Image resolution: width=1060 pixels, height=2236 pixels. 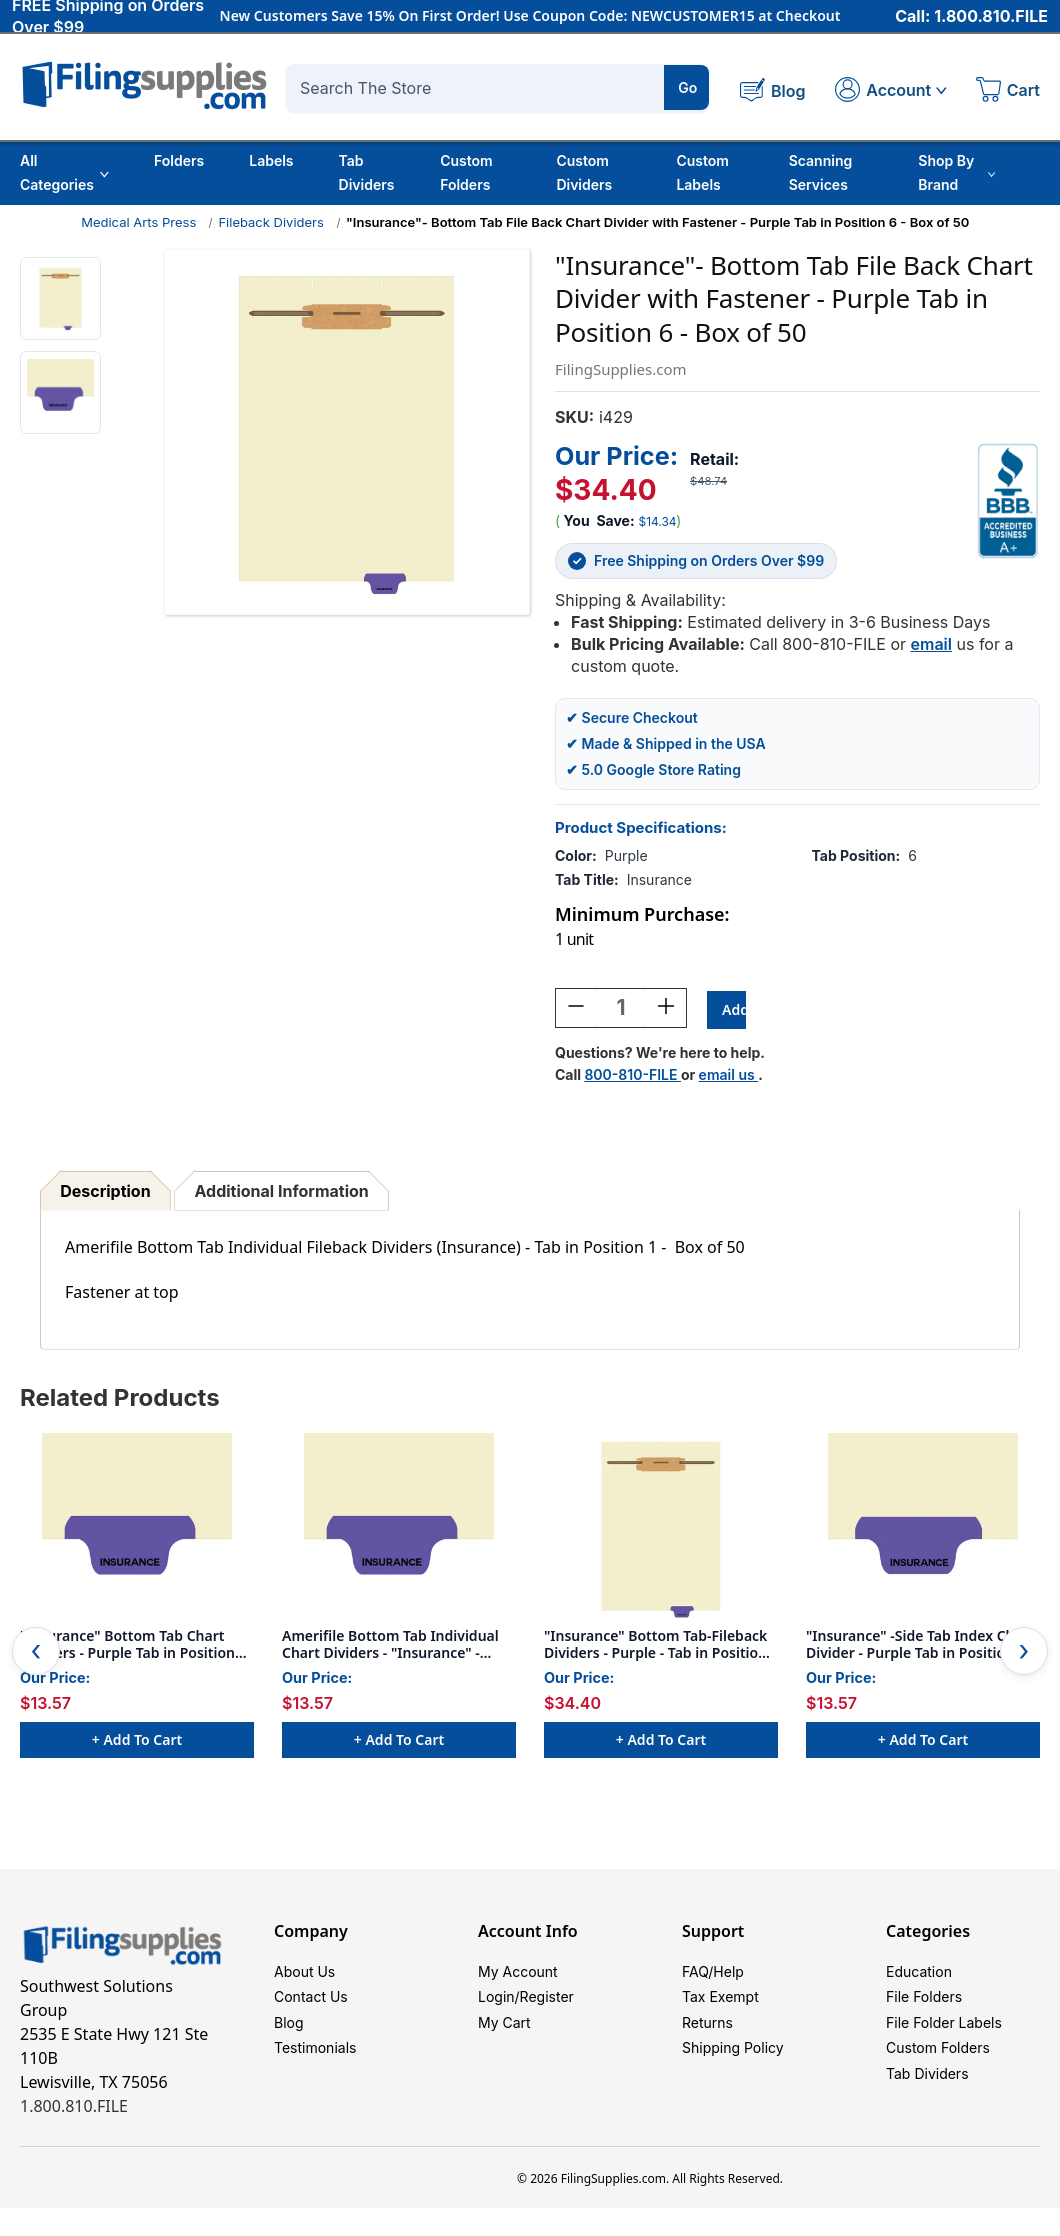 What do you see at coordinates (713, 1976) in the screenshot?
I see `FAQ/Help` at bounding box center [713, 1976].